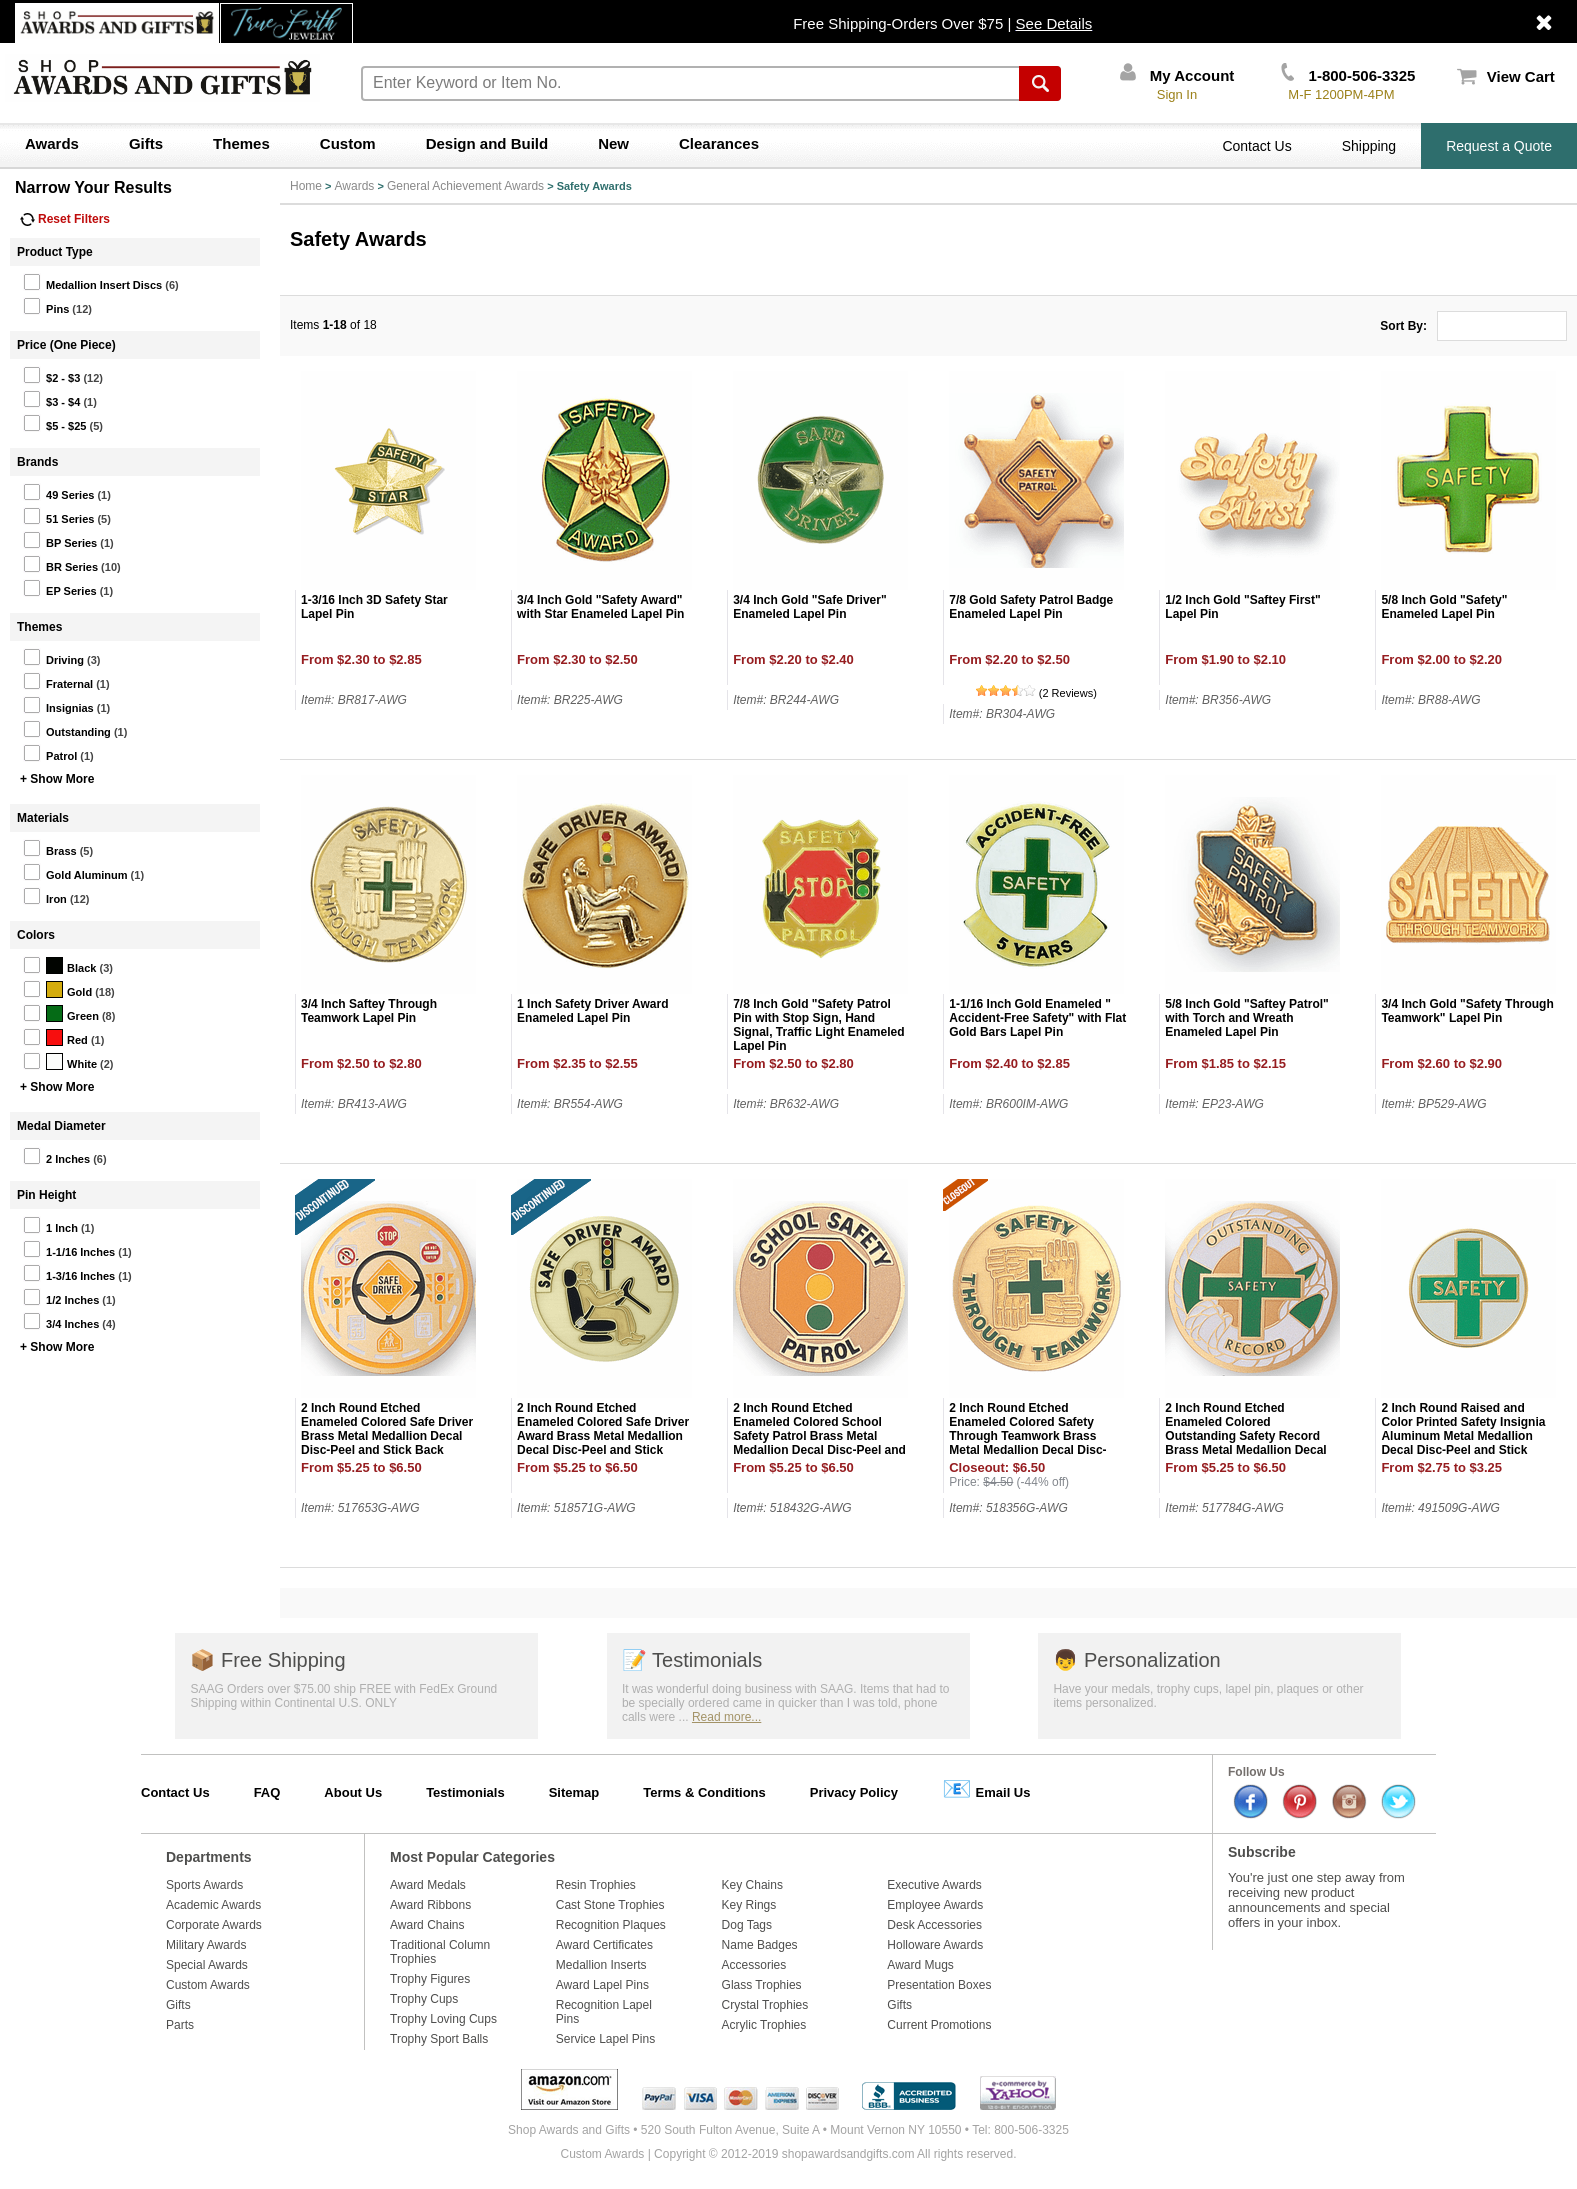  What do you see at coordinates (610, 1905) in the screenshot?
I see `Cast Stone Trophies` at bounding box center [610, 1905].